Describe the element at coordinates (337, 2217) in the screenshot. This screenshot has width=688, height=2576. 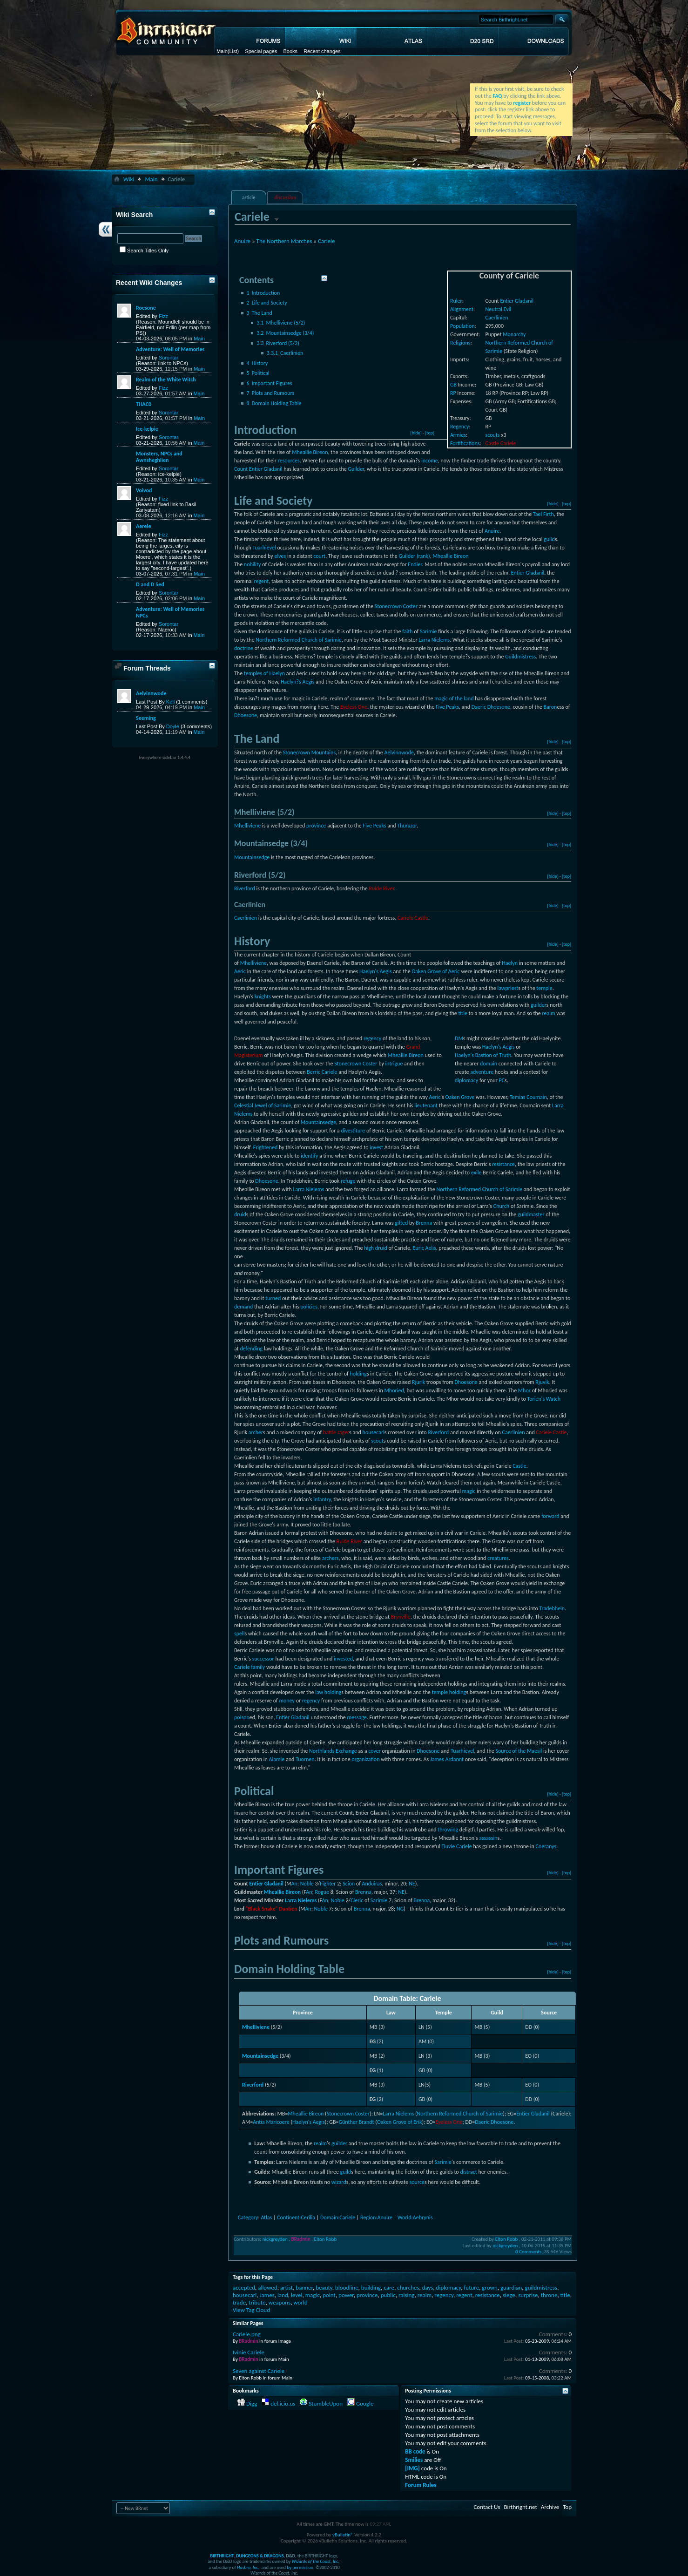
I see `Domain:Cariele` at that location.